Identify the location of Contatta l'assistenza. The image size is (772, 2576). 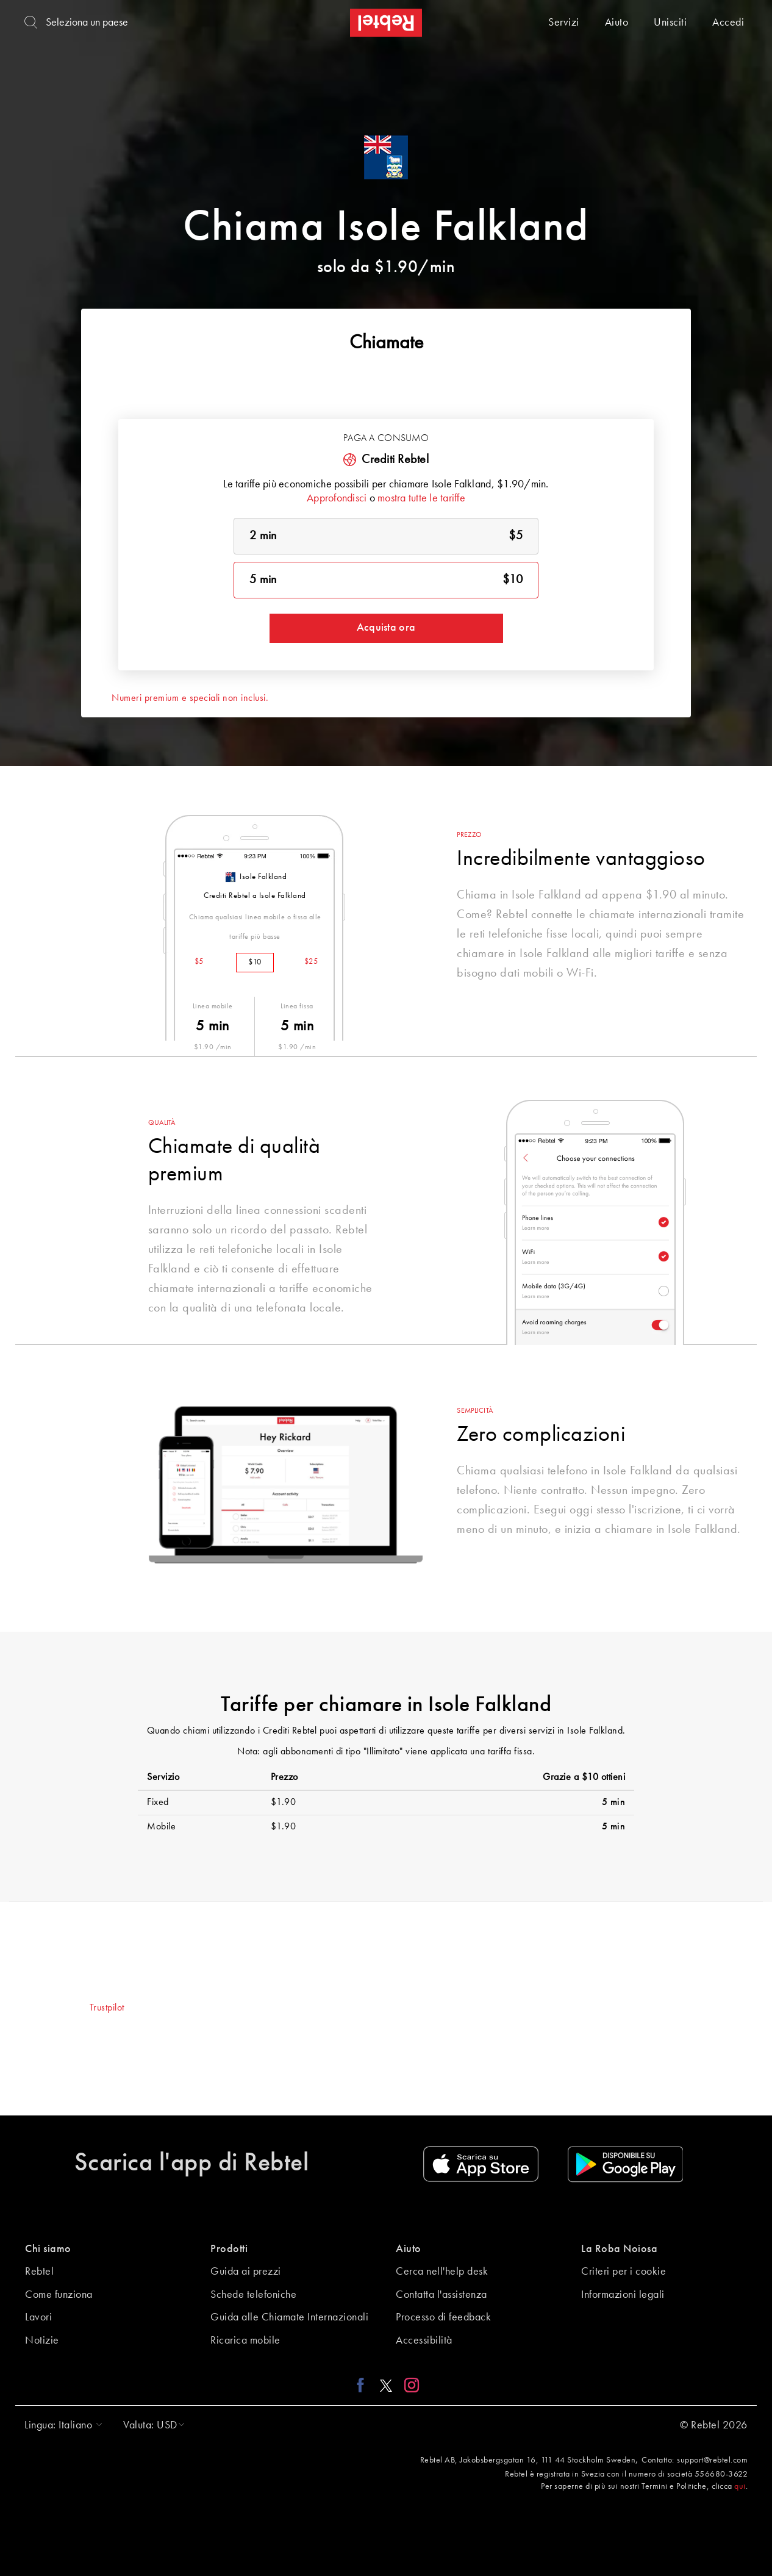
(441, 2294).